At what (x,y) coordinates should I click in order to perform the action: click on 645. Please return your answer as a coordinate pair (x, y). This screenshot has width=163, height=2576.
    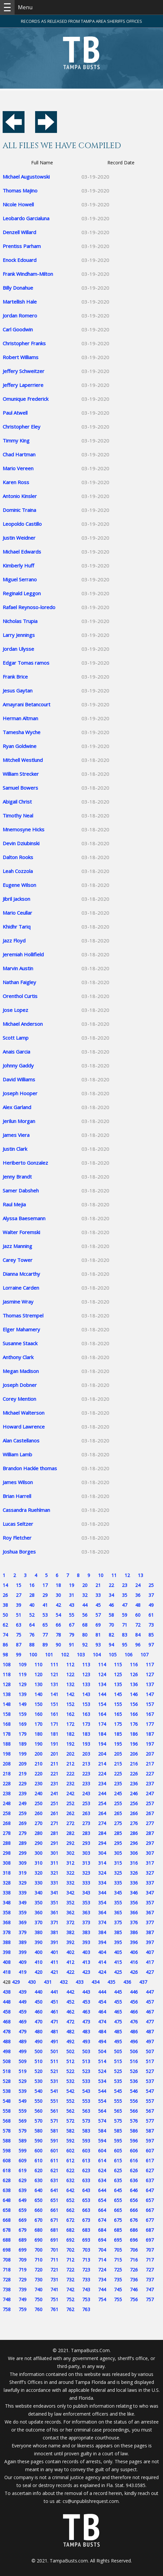
    Looking at the image, I should click on (118, 2190).